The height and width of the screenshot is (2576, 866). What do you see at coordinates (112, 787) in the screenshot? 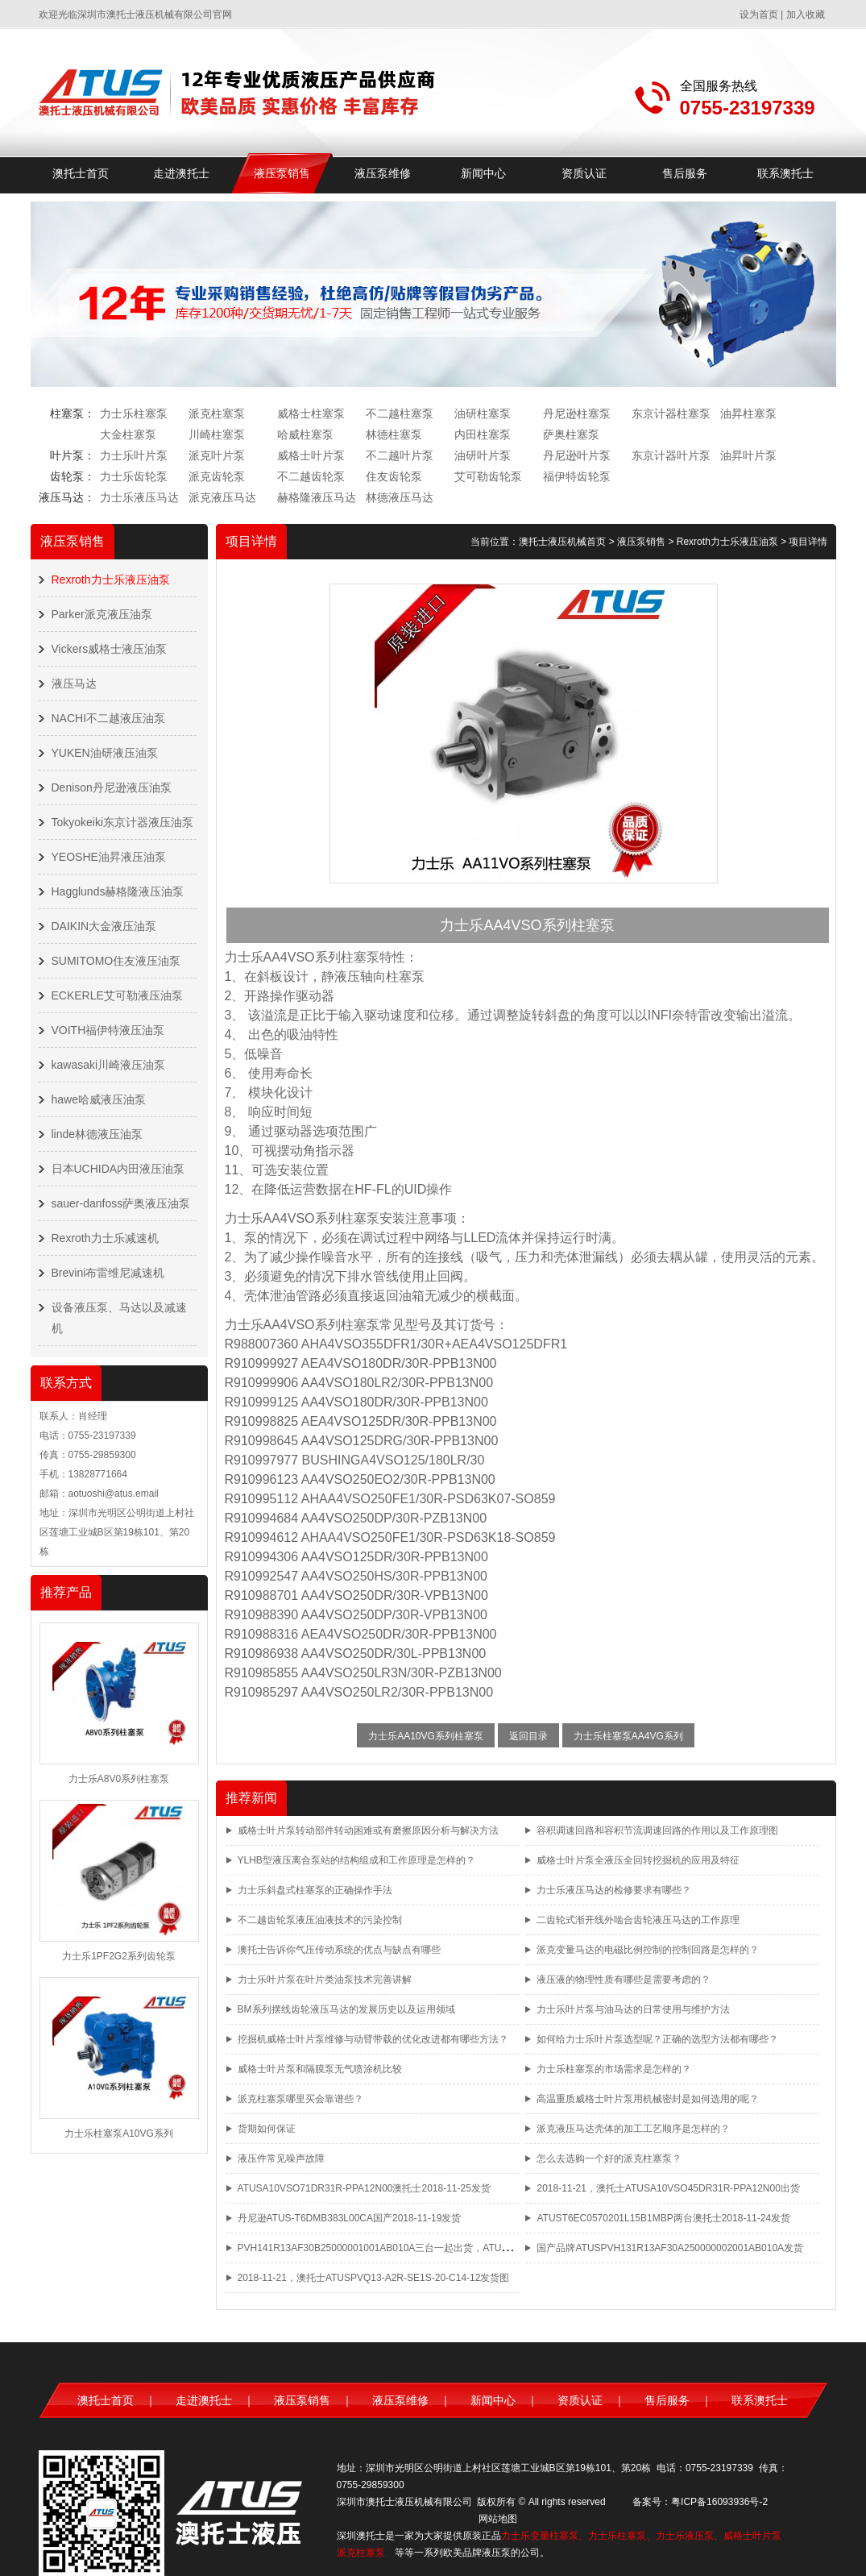
I see `Denison丹尼逊液压油泵` at bounding box center [112, 787].